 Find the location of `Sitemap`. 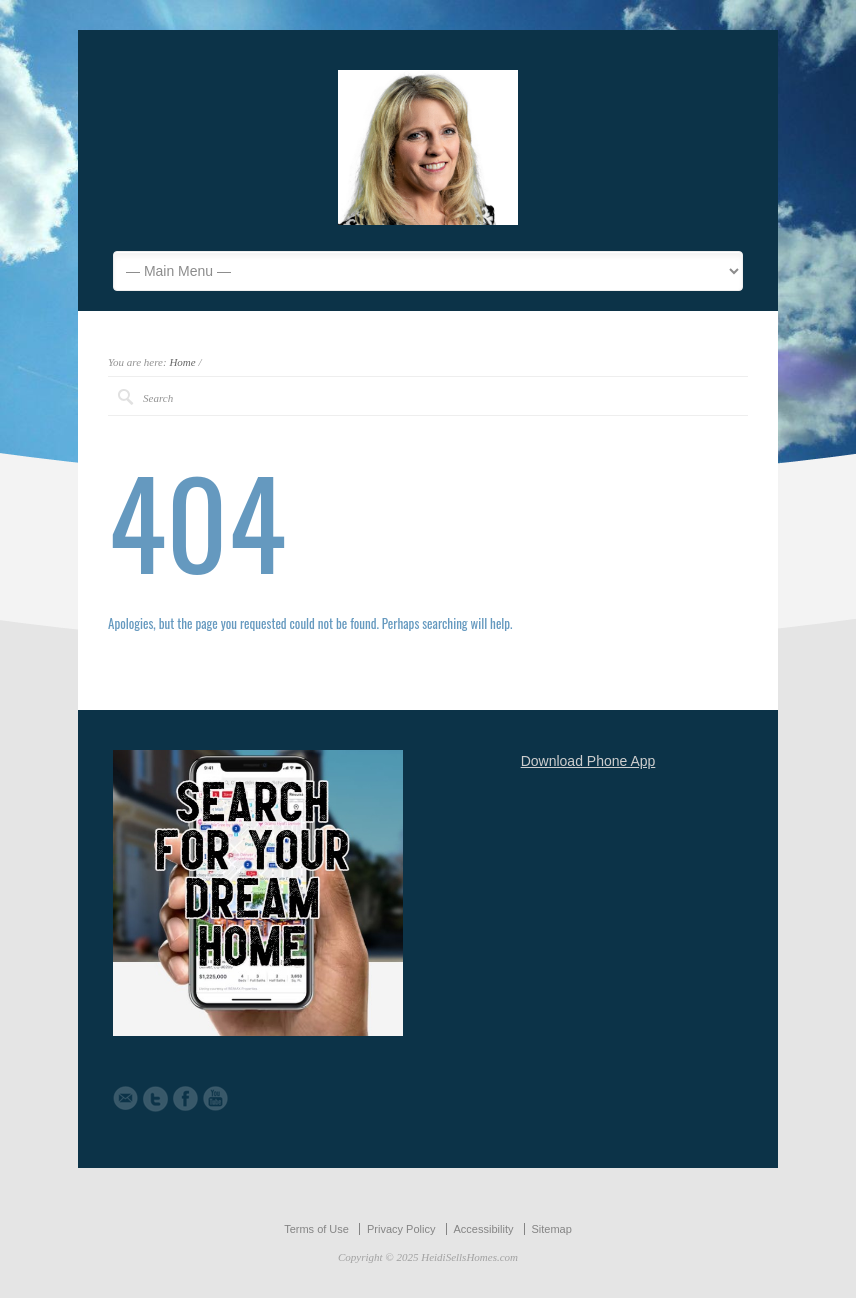

Sitemap is located at coordinates (552, 1229).